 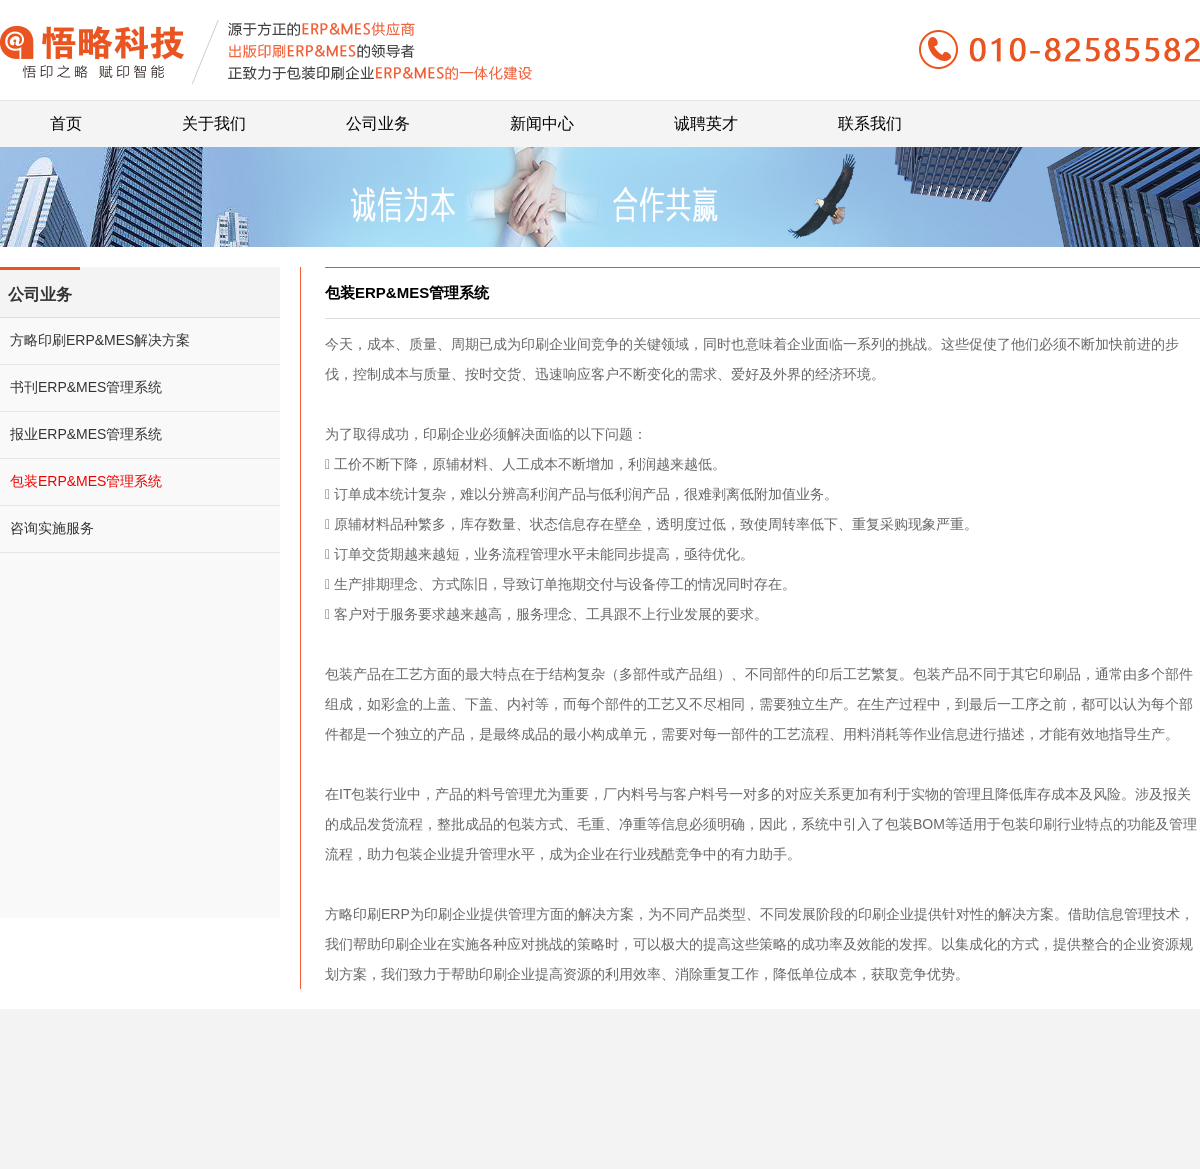 I want to click on 包装ERP&MES管理系统, so click(x=86, y=481).